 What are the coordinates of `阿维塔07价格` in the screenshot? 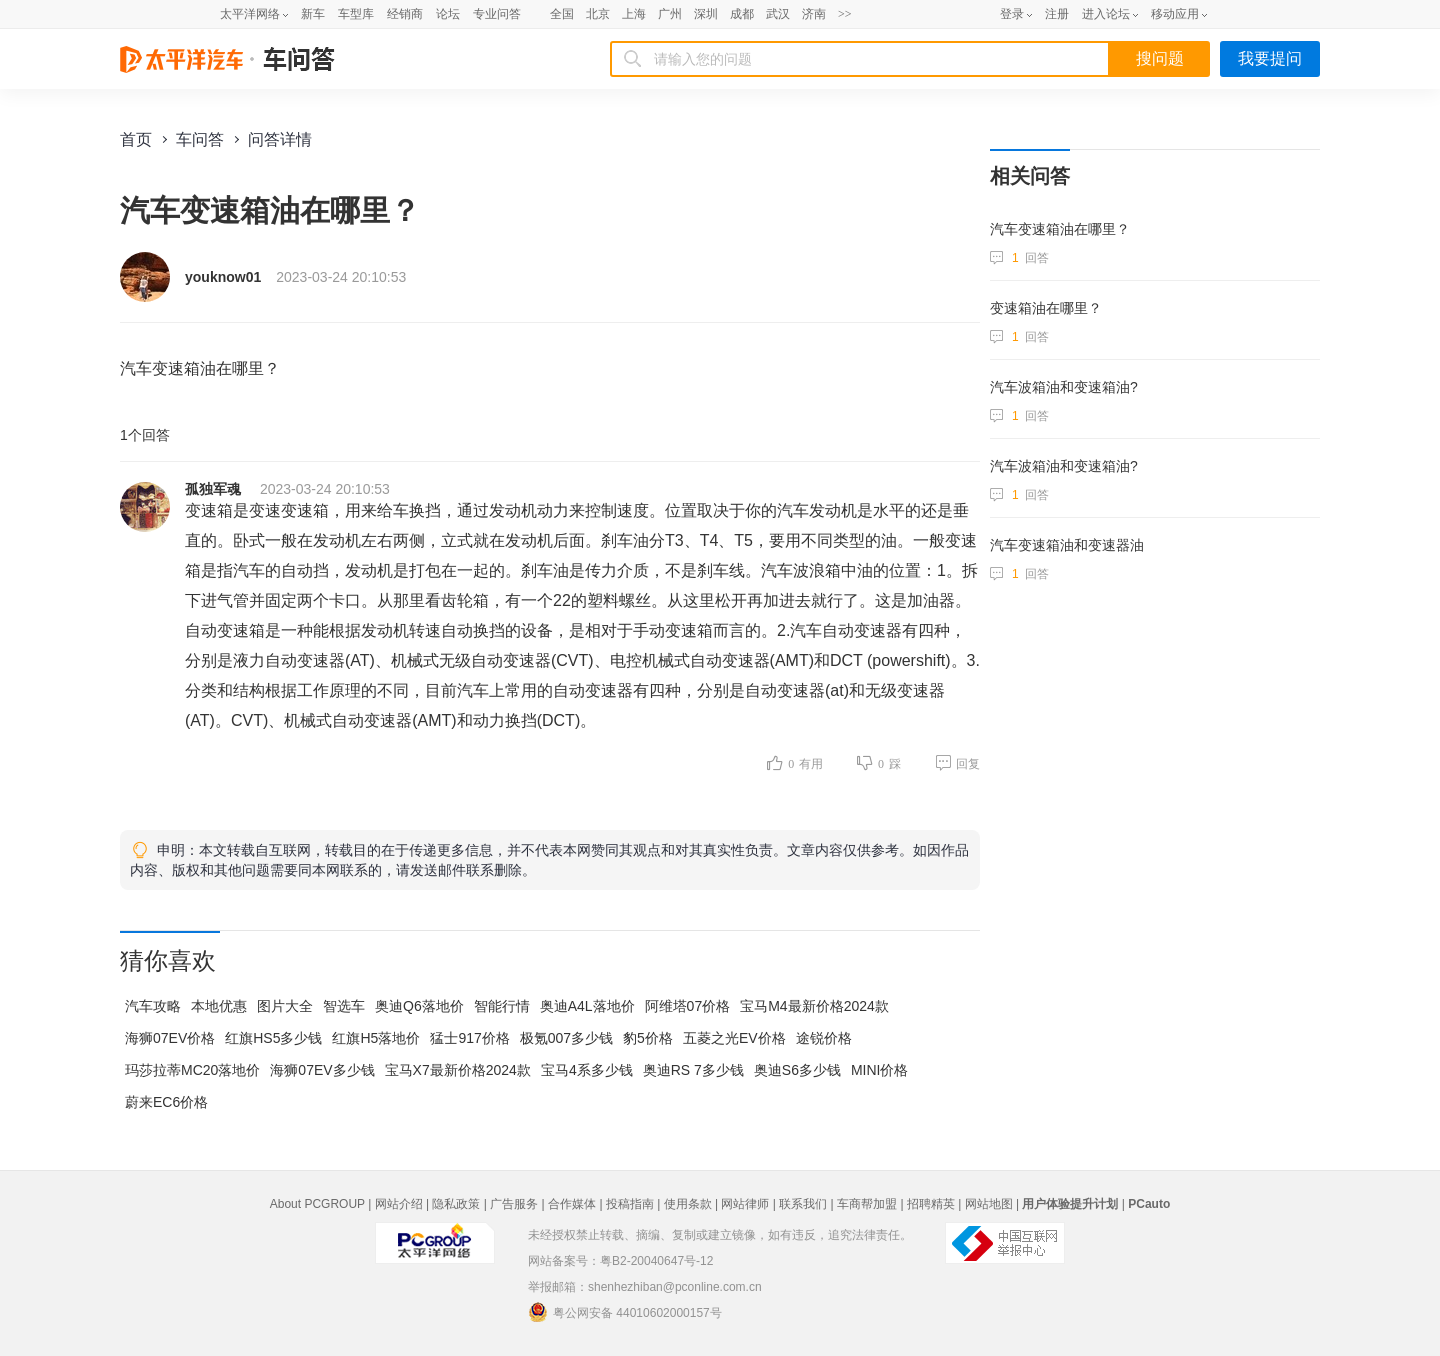 It's located at (688, 1006).